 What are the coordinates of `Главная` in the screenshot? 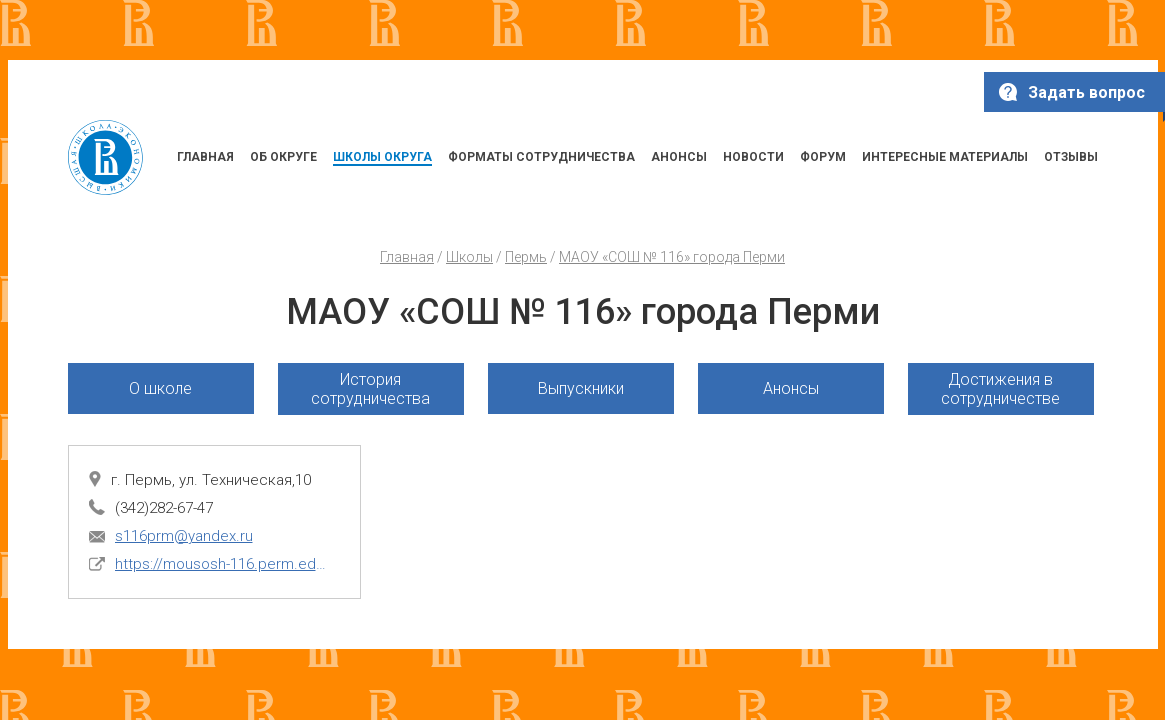 It's located at (407, 257).